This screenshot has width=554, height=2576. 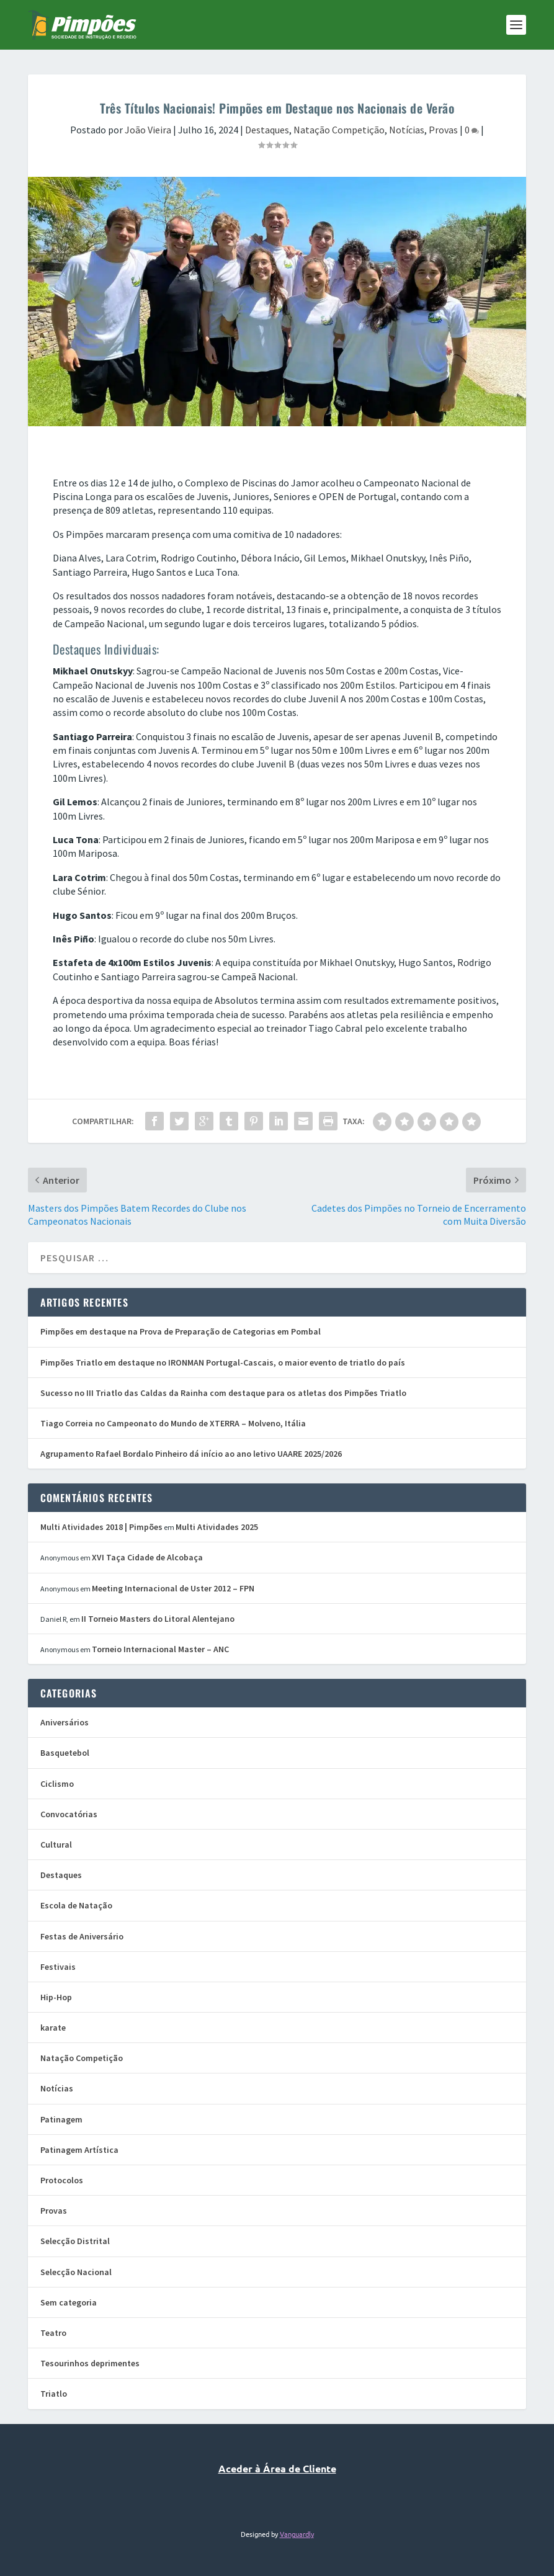 What do you see at coordinates (148, 129) in the screenshot?
I see `João Vieira` at bounding box center [148, 129].